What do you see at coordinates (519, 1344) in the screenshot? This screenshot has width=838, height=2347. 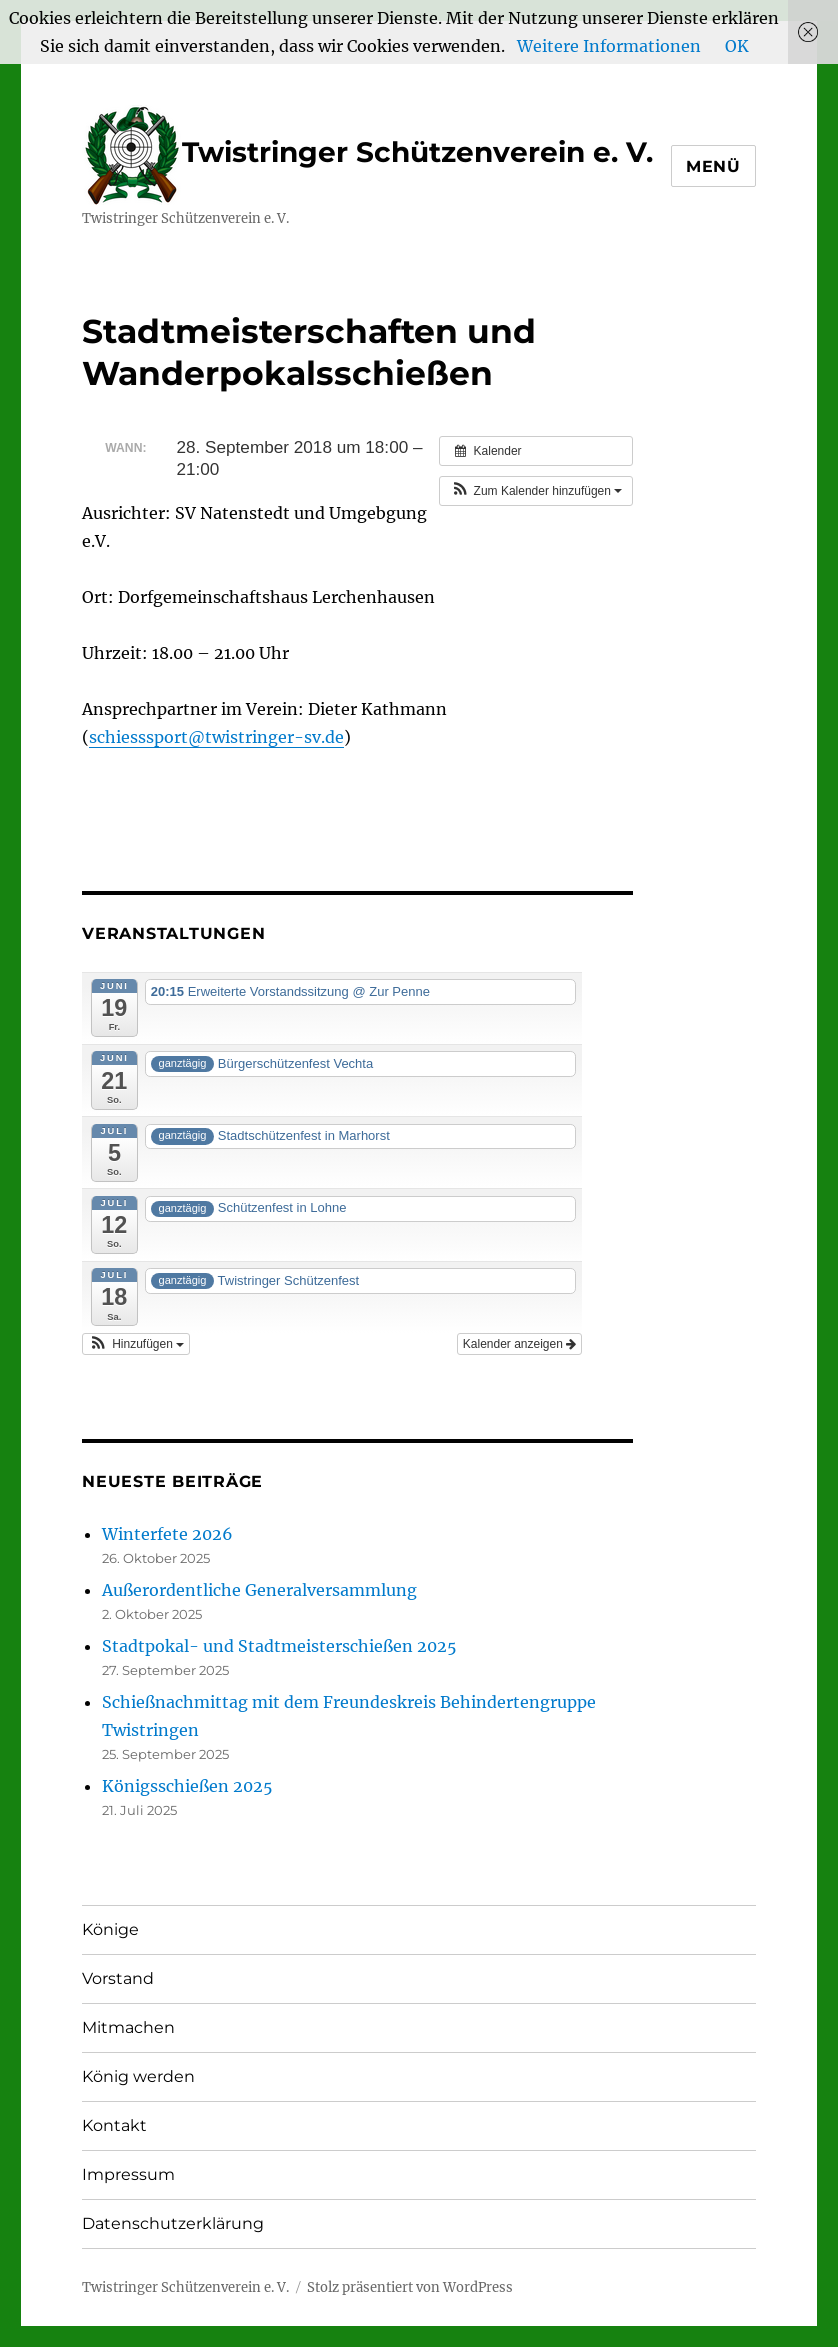 I see `Kalender anzeigen` at bounding box center [519, 1344].